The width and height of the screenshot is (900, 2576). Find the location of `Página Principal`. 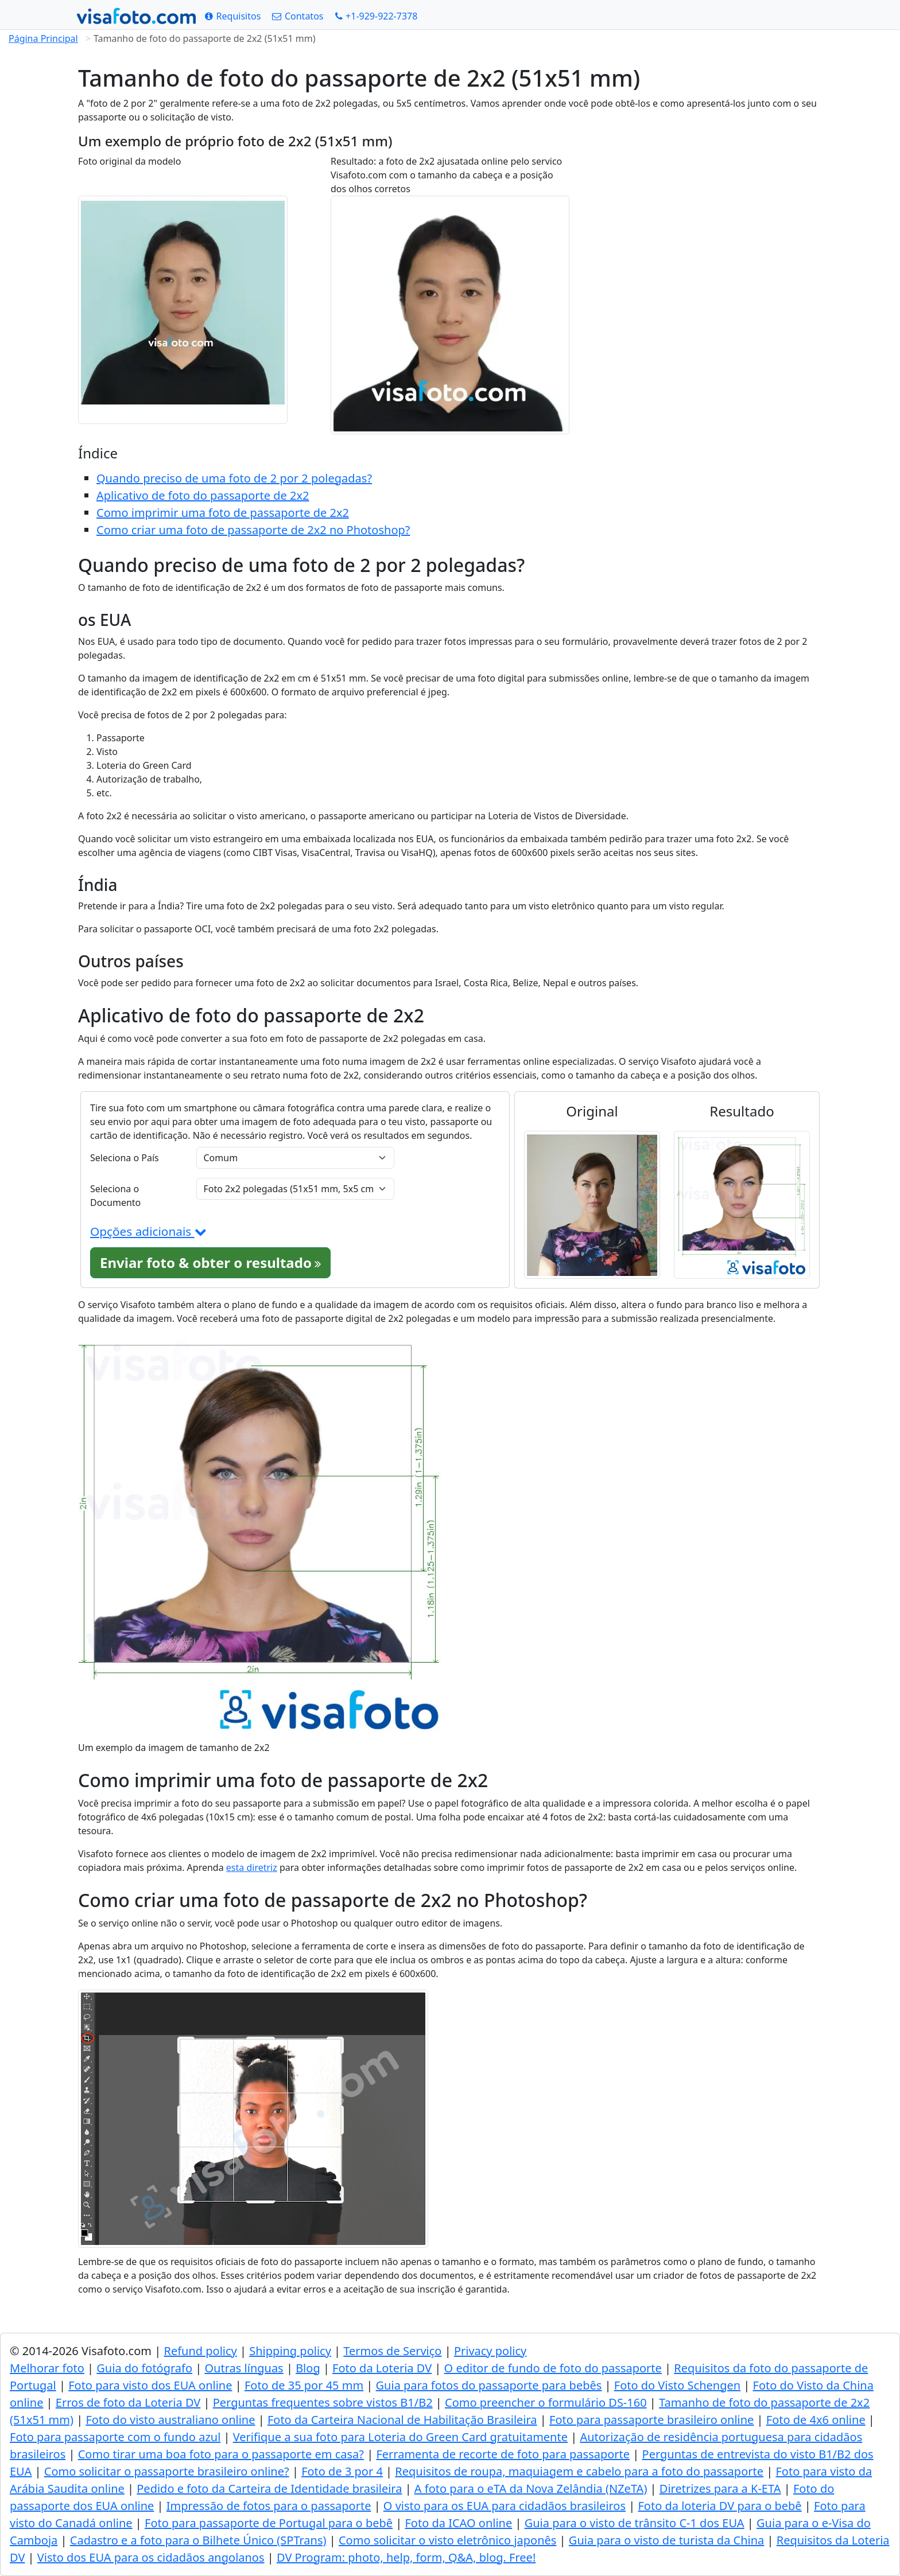

Página Principal is located at coordinates (43, 38).